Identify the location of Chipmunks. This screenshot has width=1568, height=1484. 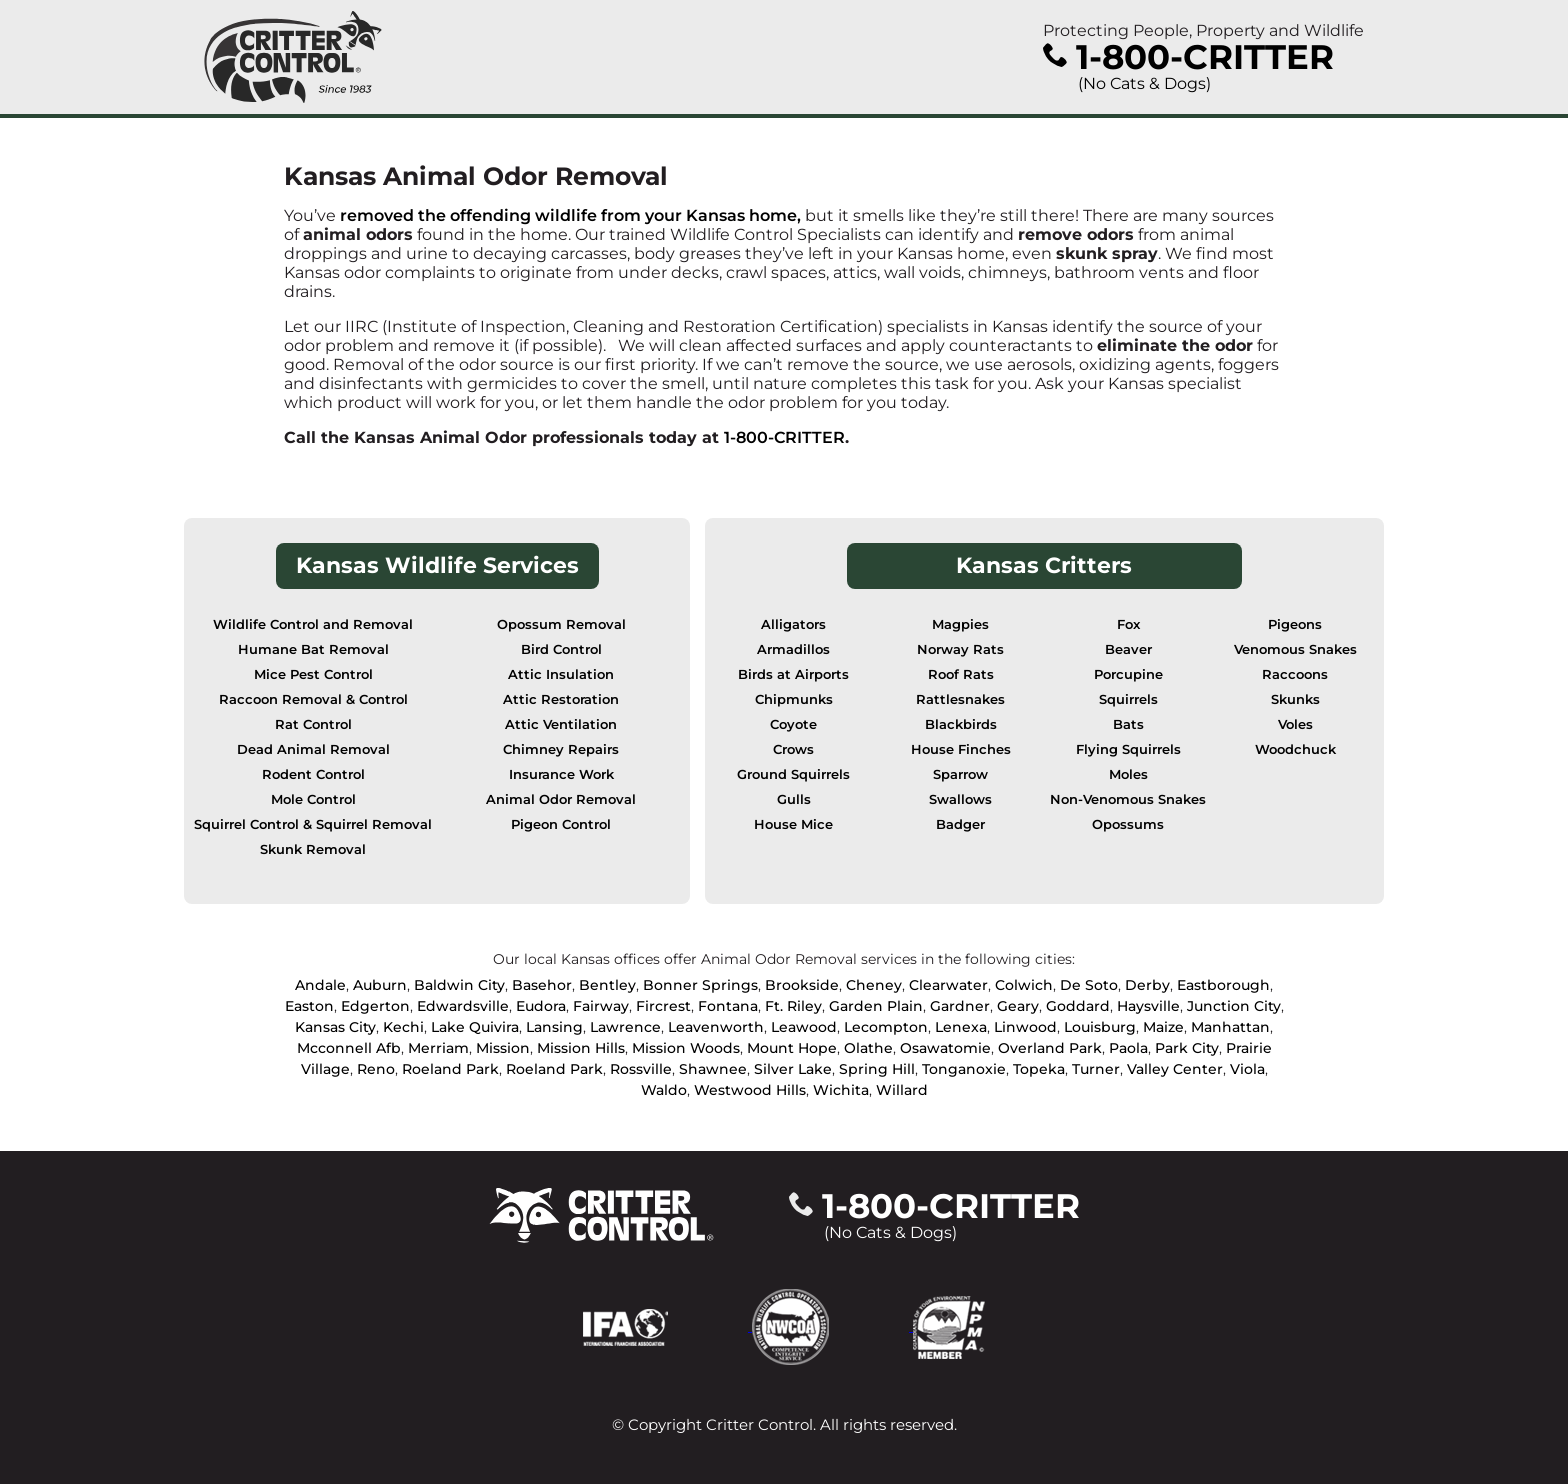
(794, 699).